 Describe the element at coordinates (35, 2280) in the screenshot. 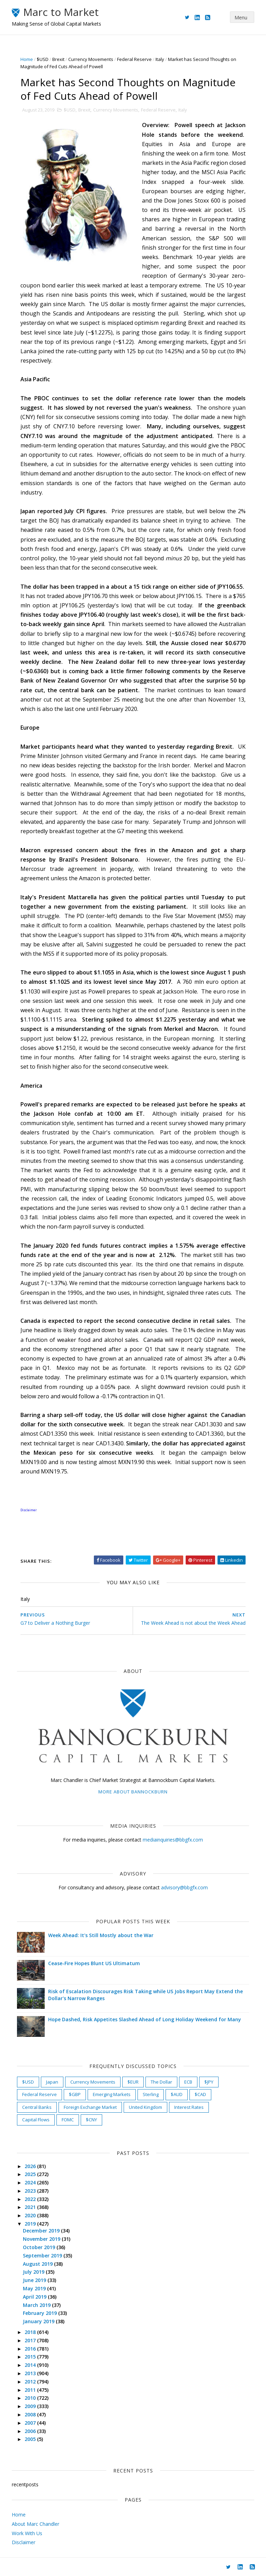

I see `June 2019` at that location.